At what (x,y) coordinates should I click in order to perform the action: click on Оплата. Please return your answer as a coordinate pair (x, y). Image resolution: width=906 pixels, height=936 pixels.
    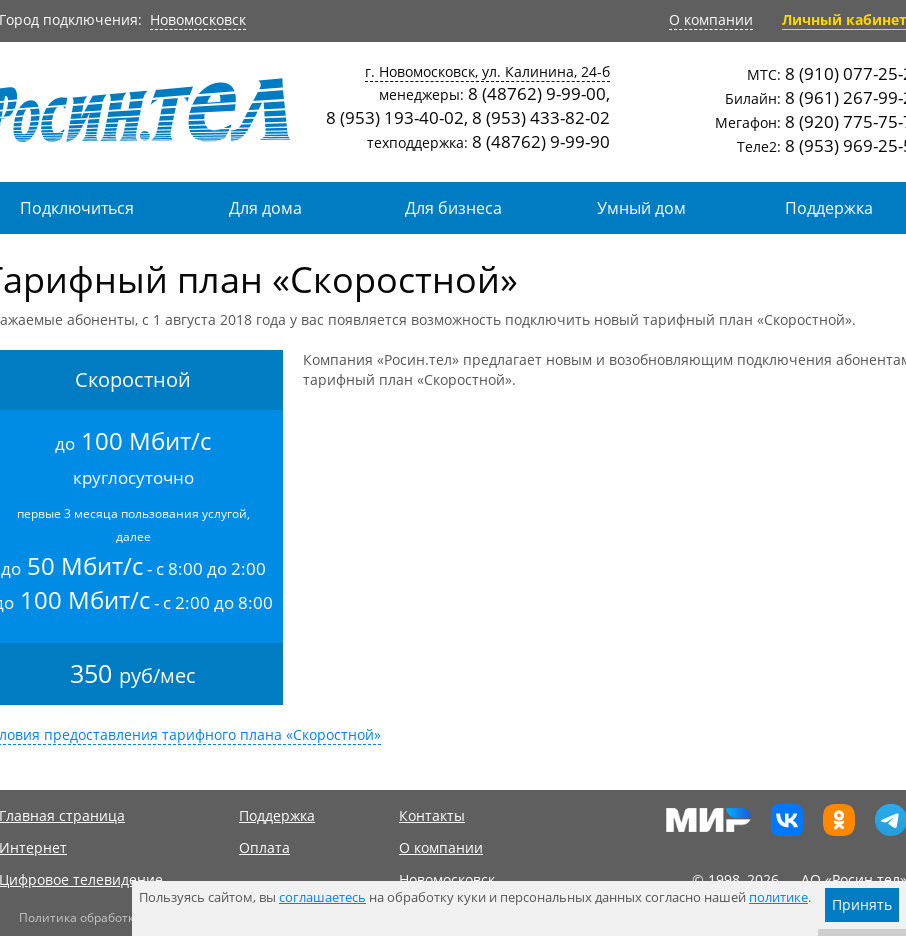
    Looking at the image, I should click on (264, 847).